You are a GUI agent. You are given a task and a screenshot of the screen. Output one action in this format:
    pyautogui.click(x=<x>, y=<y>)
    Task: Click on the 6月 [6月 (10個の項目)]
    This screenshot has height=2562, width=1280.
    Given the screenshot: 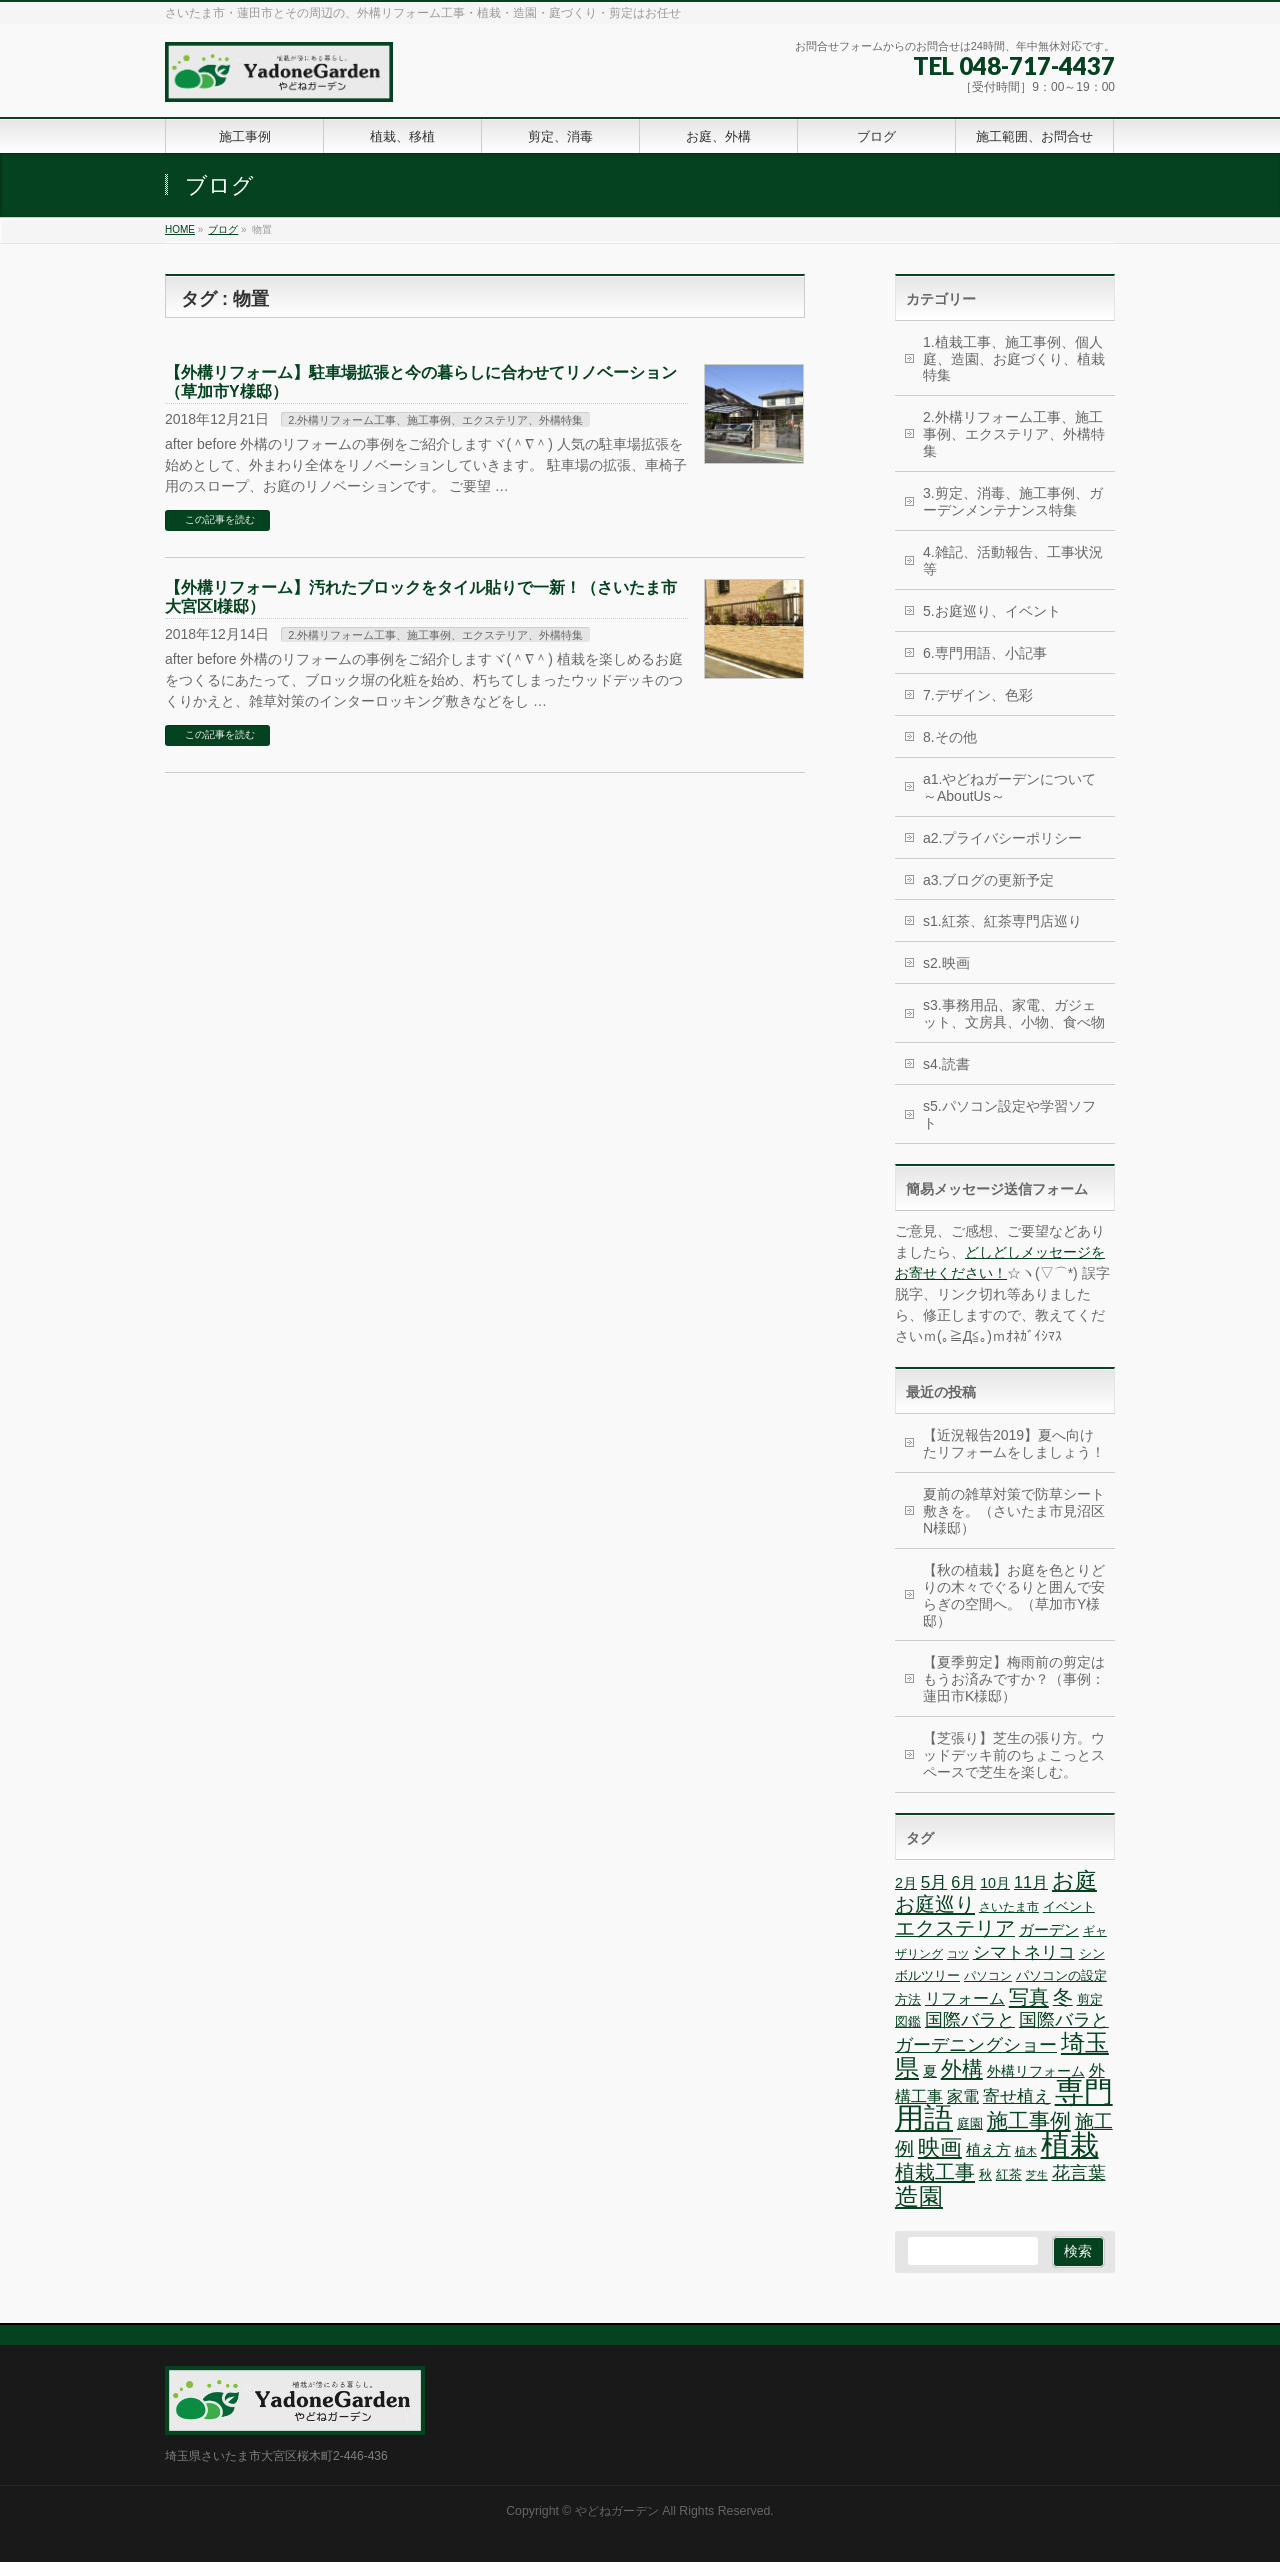 What is the action you would take?
    pyautogui.click(x=963, y=1882)
    